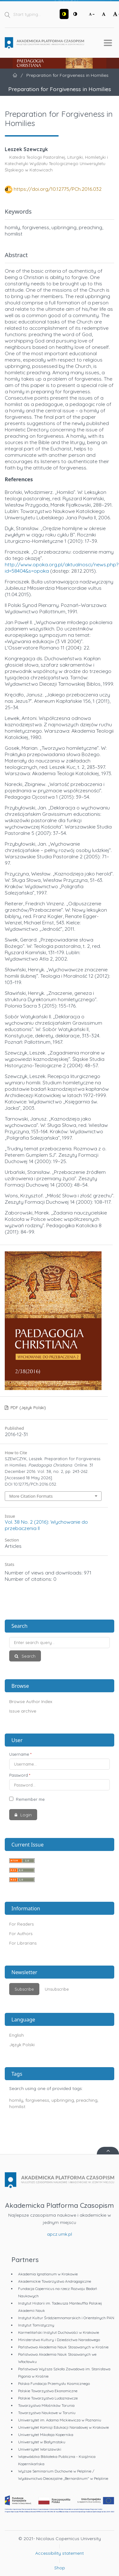  I want to click on Towarzystwo Naukowe w Toruniu, so click(47, 2412).